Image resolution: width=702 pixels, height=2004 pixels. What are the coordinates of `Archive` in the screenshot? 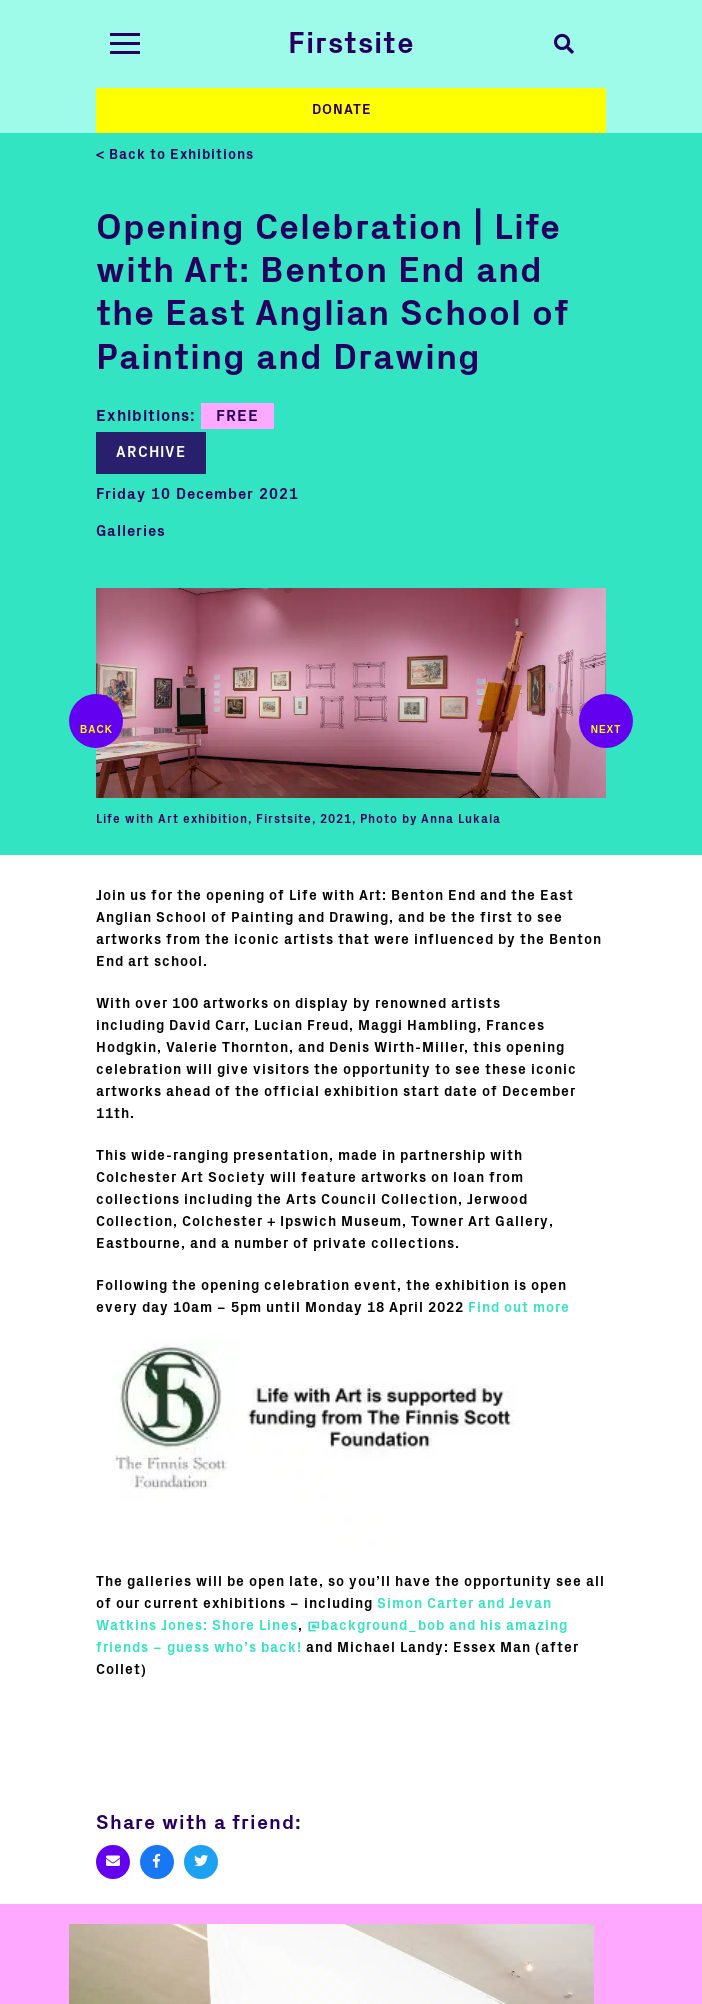 It's located at (151, 452).